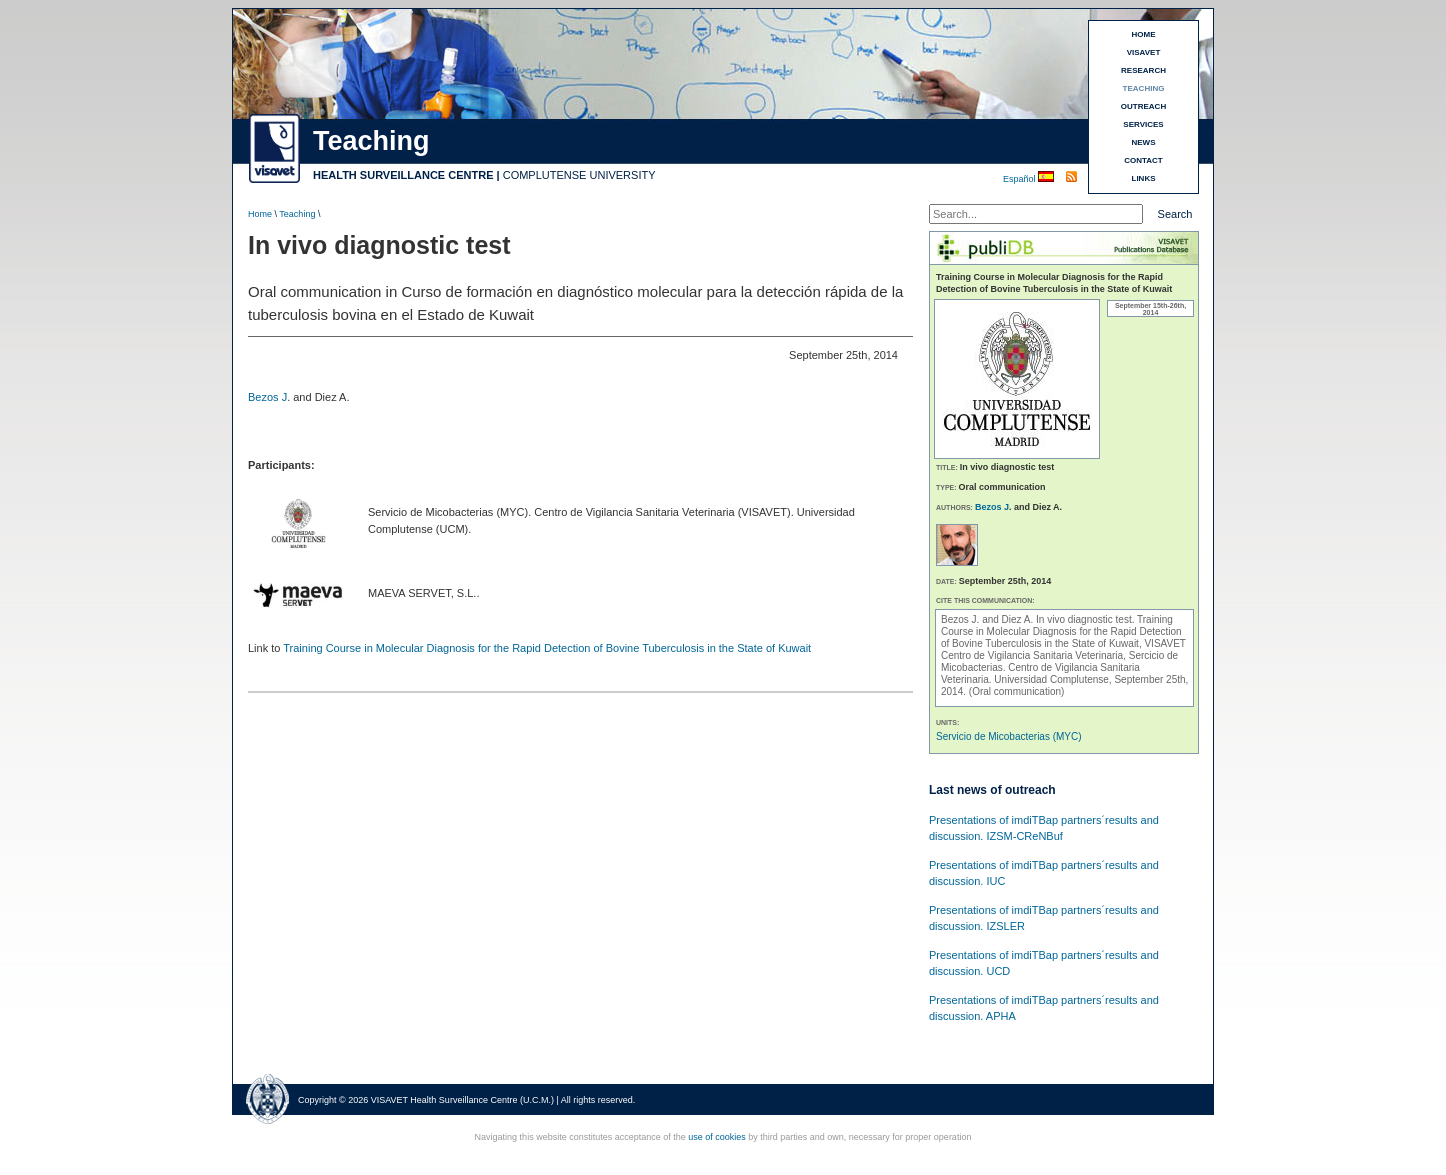 Image resolution: width=1446 pixels, height=1175 pixels. I want to click on CONTACT, so click(1143, 160).